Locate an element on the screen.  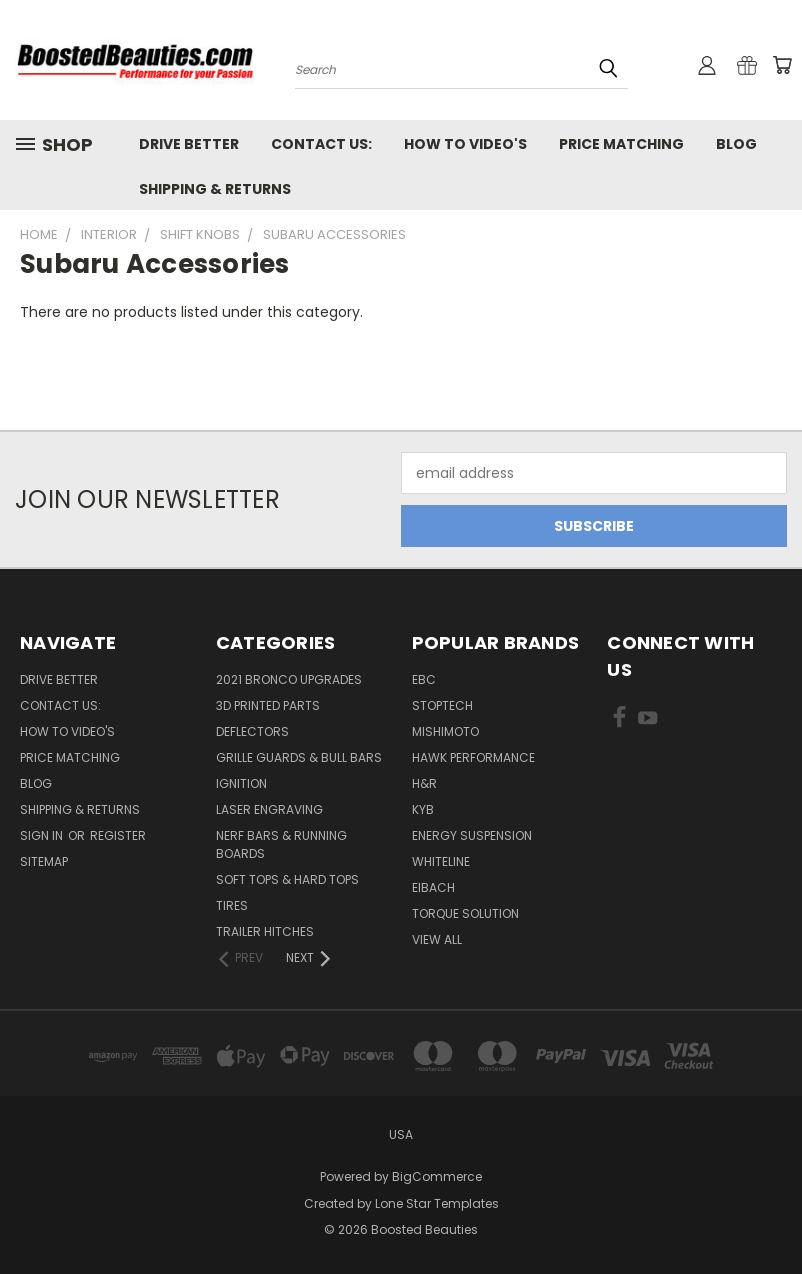
Soft Tops & Hard Tops is located at coordinates (287, 879).